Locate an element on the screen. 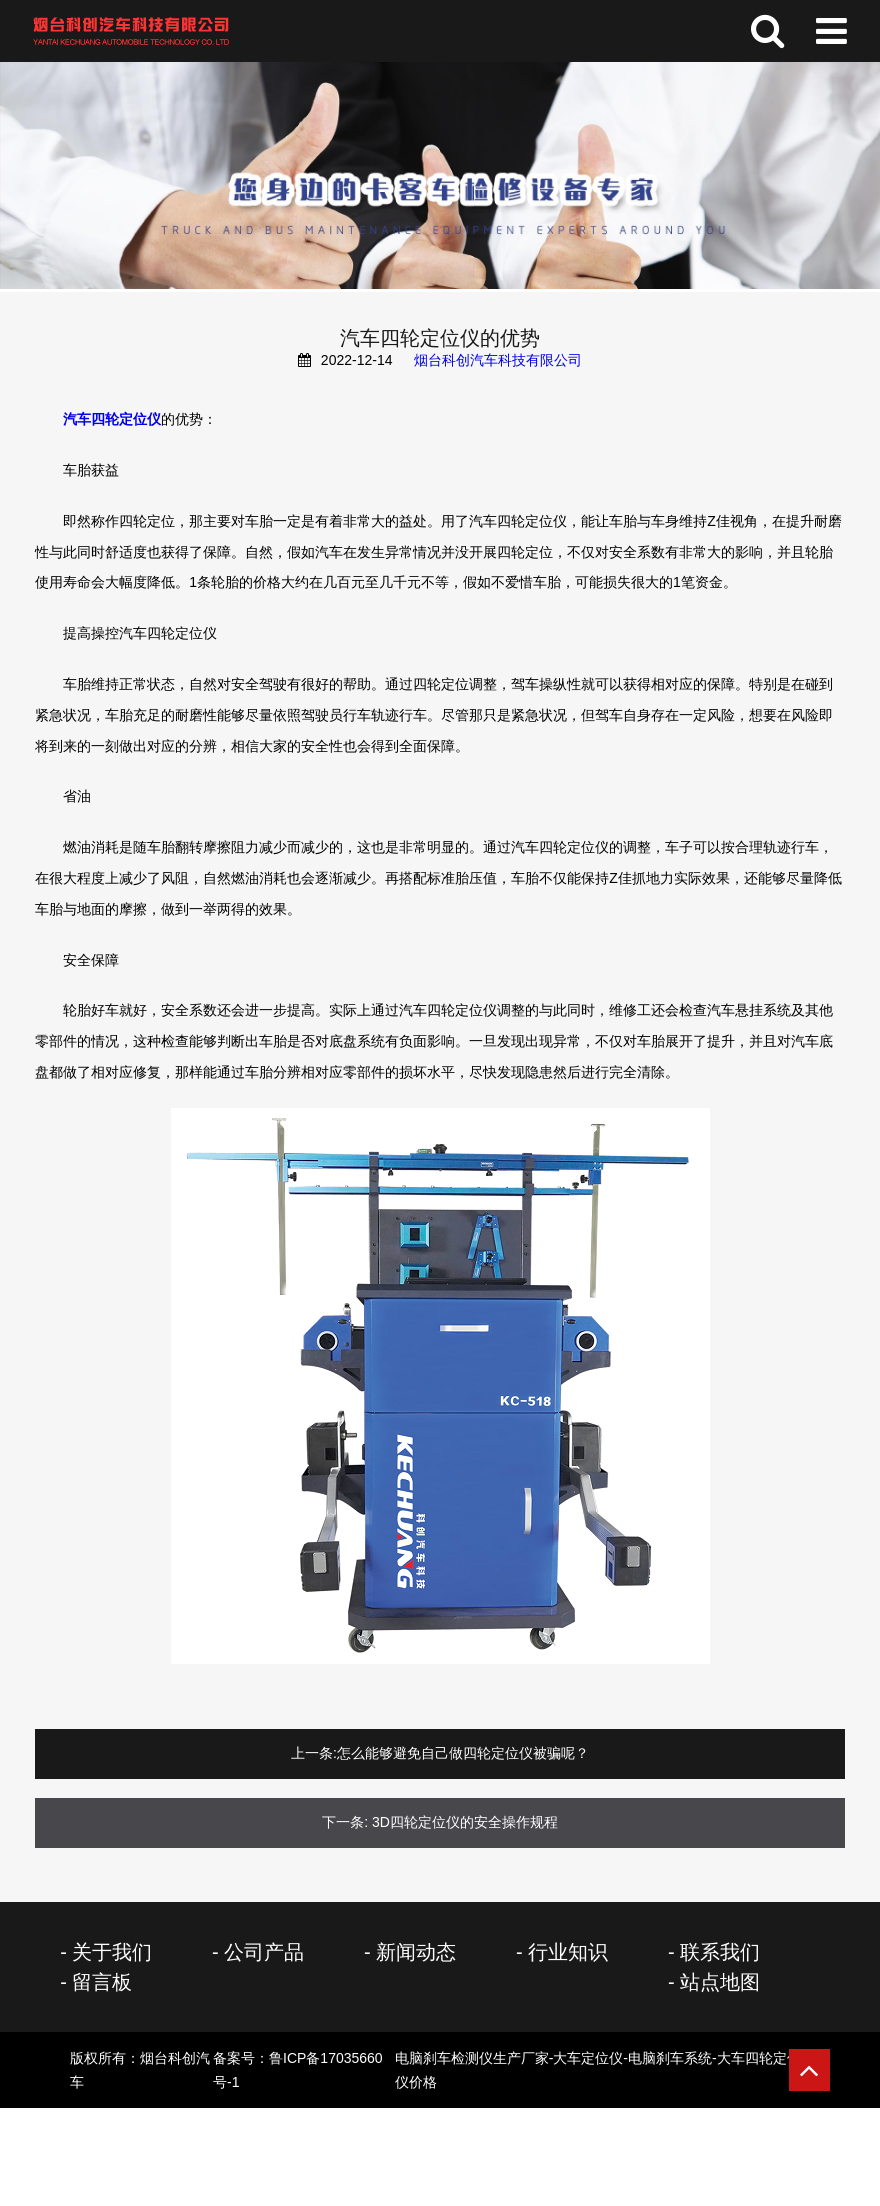 The image size is (880, 2206). 下一条: is located at coordinates (345, 1822).